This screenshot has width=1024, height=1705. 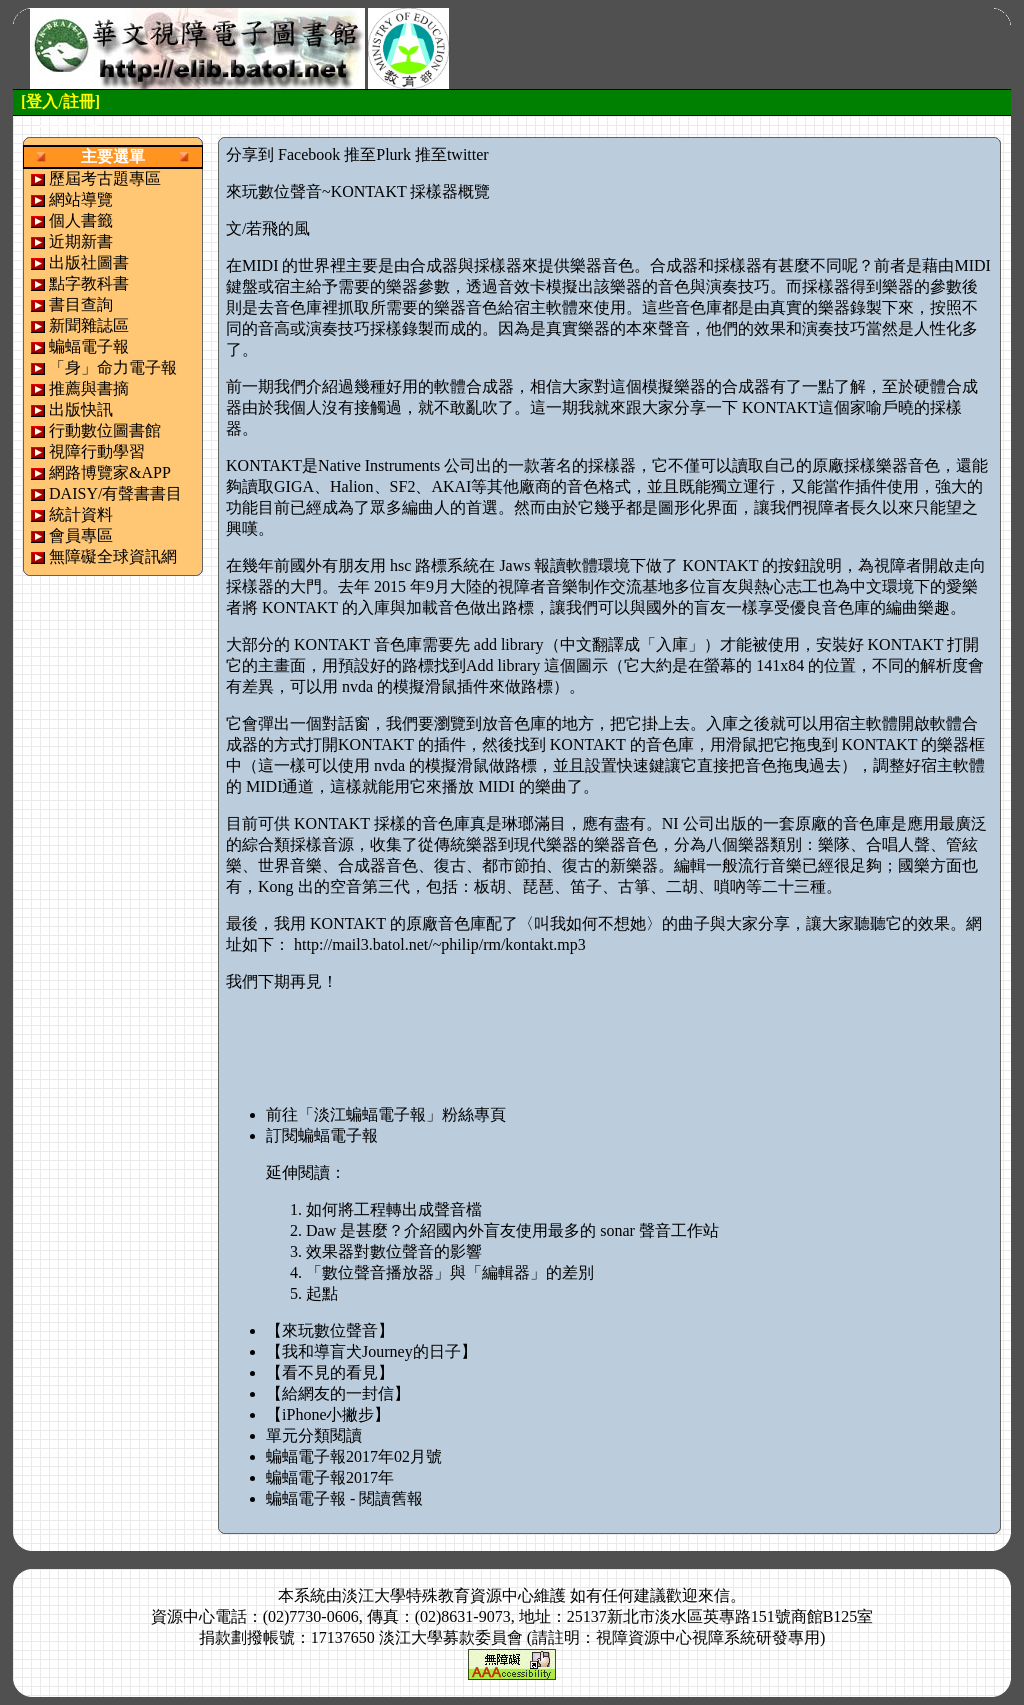 What do you see at coordinates (110, 472) in the screenshot?
I see `網路博覽家&APP` at bounding box center [110, 472].